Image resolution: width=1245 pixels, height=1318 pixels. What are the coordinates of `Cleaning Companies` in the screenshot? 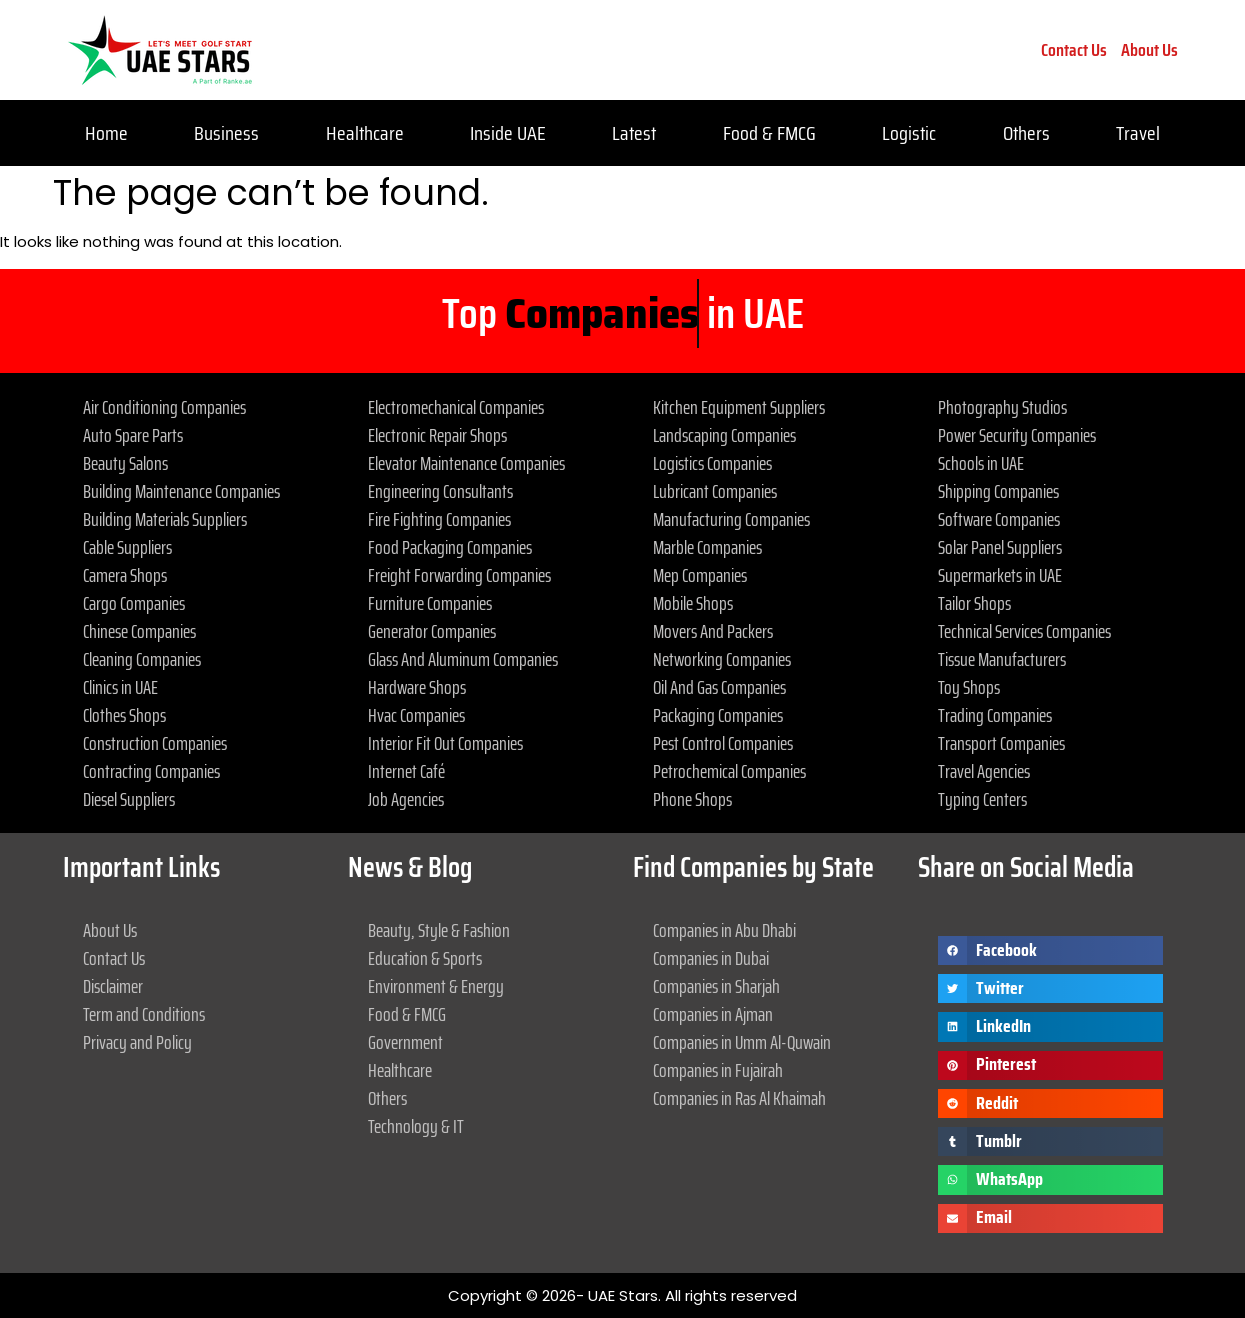 It's located at (142, 659).